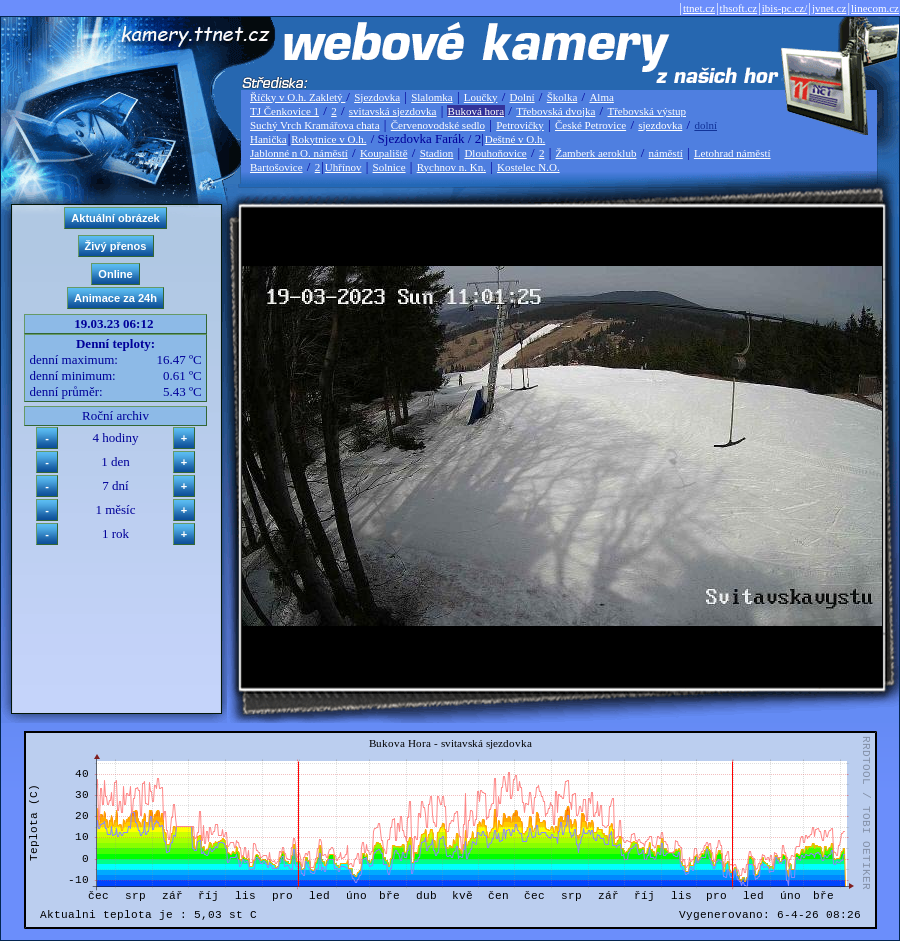 This screenshot has height=941, width=900. Describe the element at coordinates (520, 125) in the screenshot. I see `Petrovičky` at that location.